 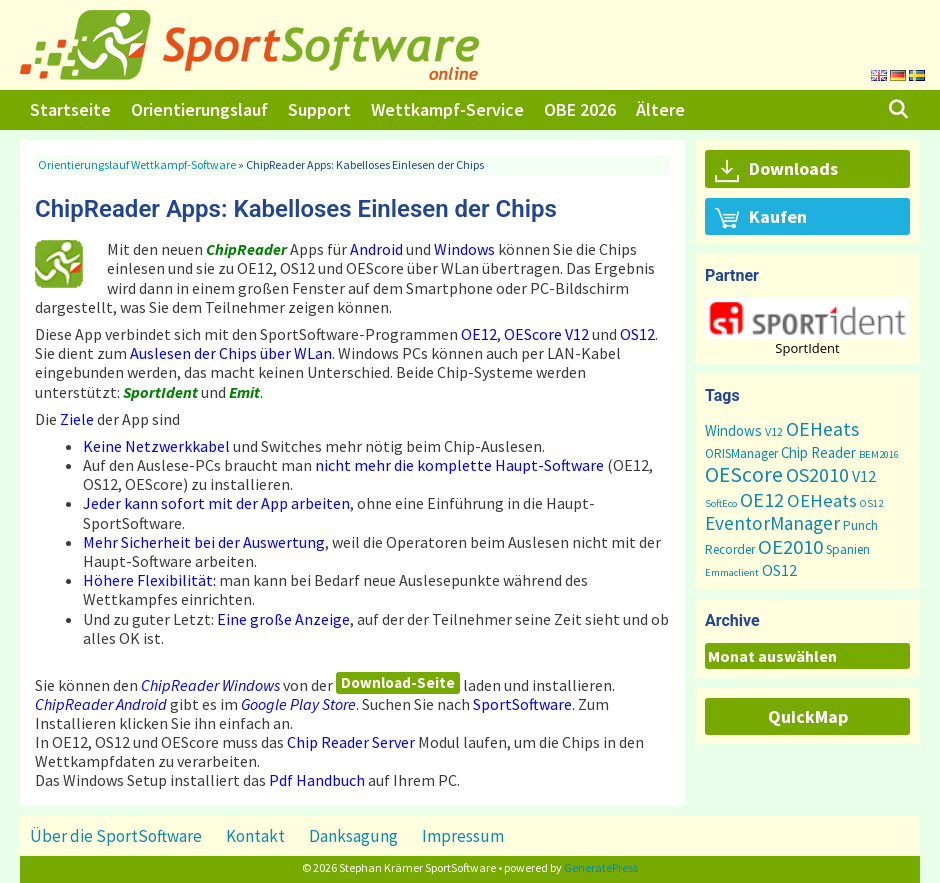 I want to click on Emmaclient [Emmaclient (1 Eintrag)], so click(x=732, y=572).